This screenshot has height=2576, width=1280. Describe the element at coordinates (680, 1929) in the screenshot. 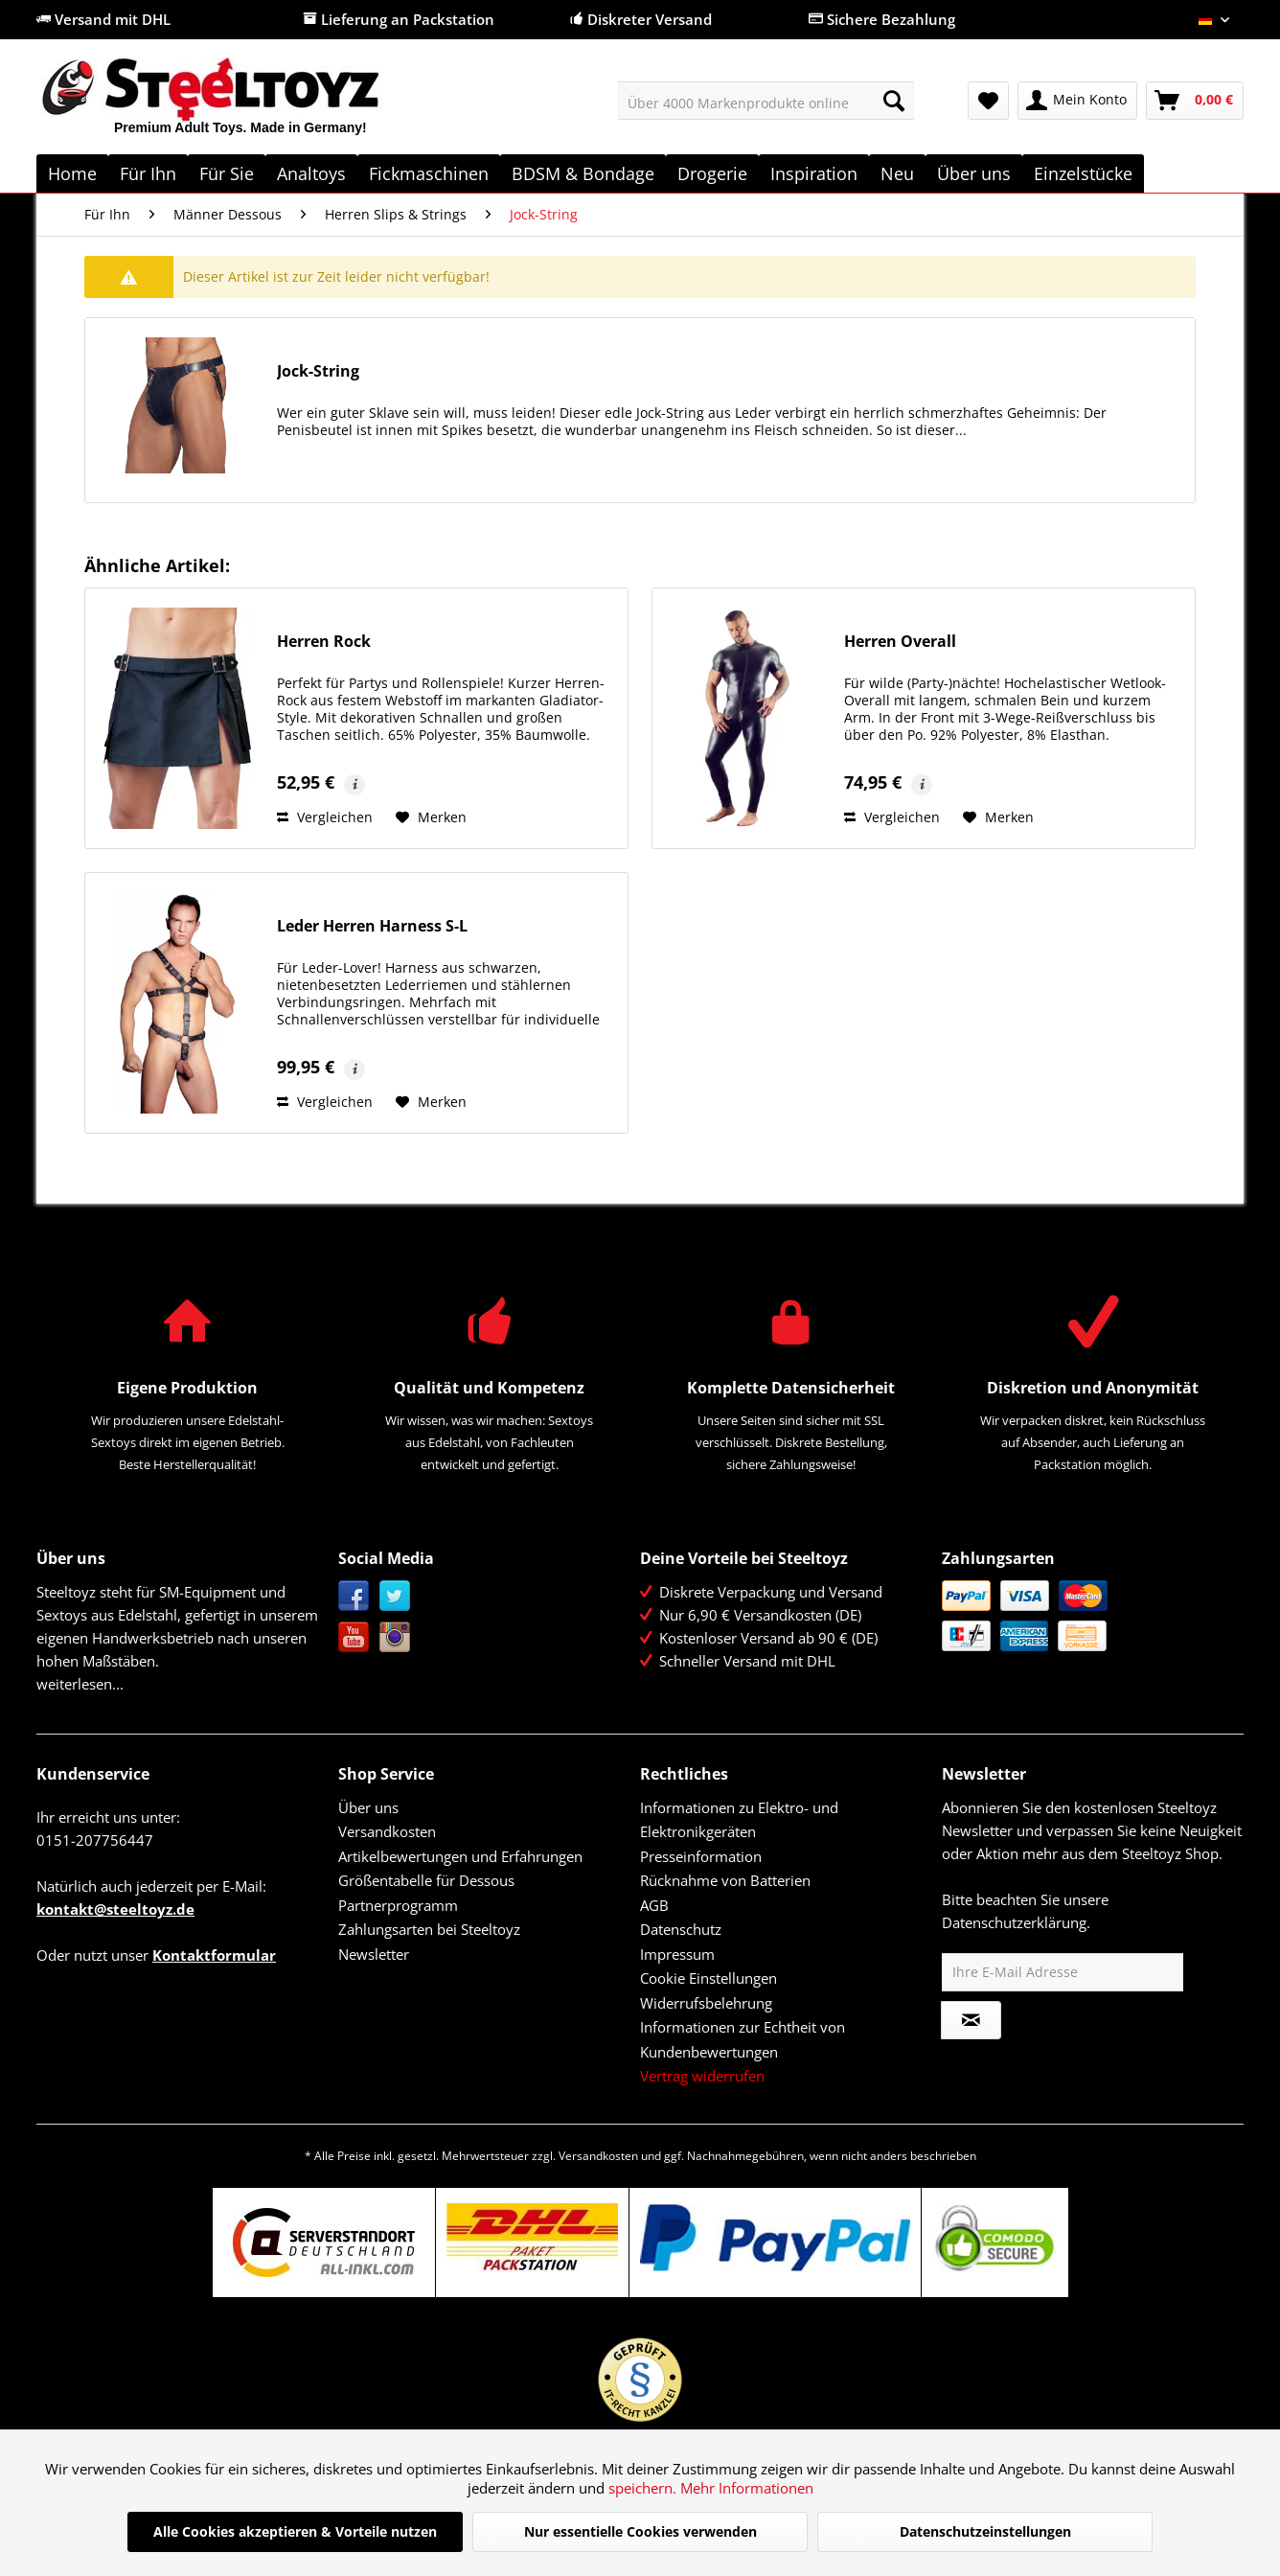

I see `Datenschutz` at that location.